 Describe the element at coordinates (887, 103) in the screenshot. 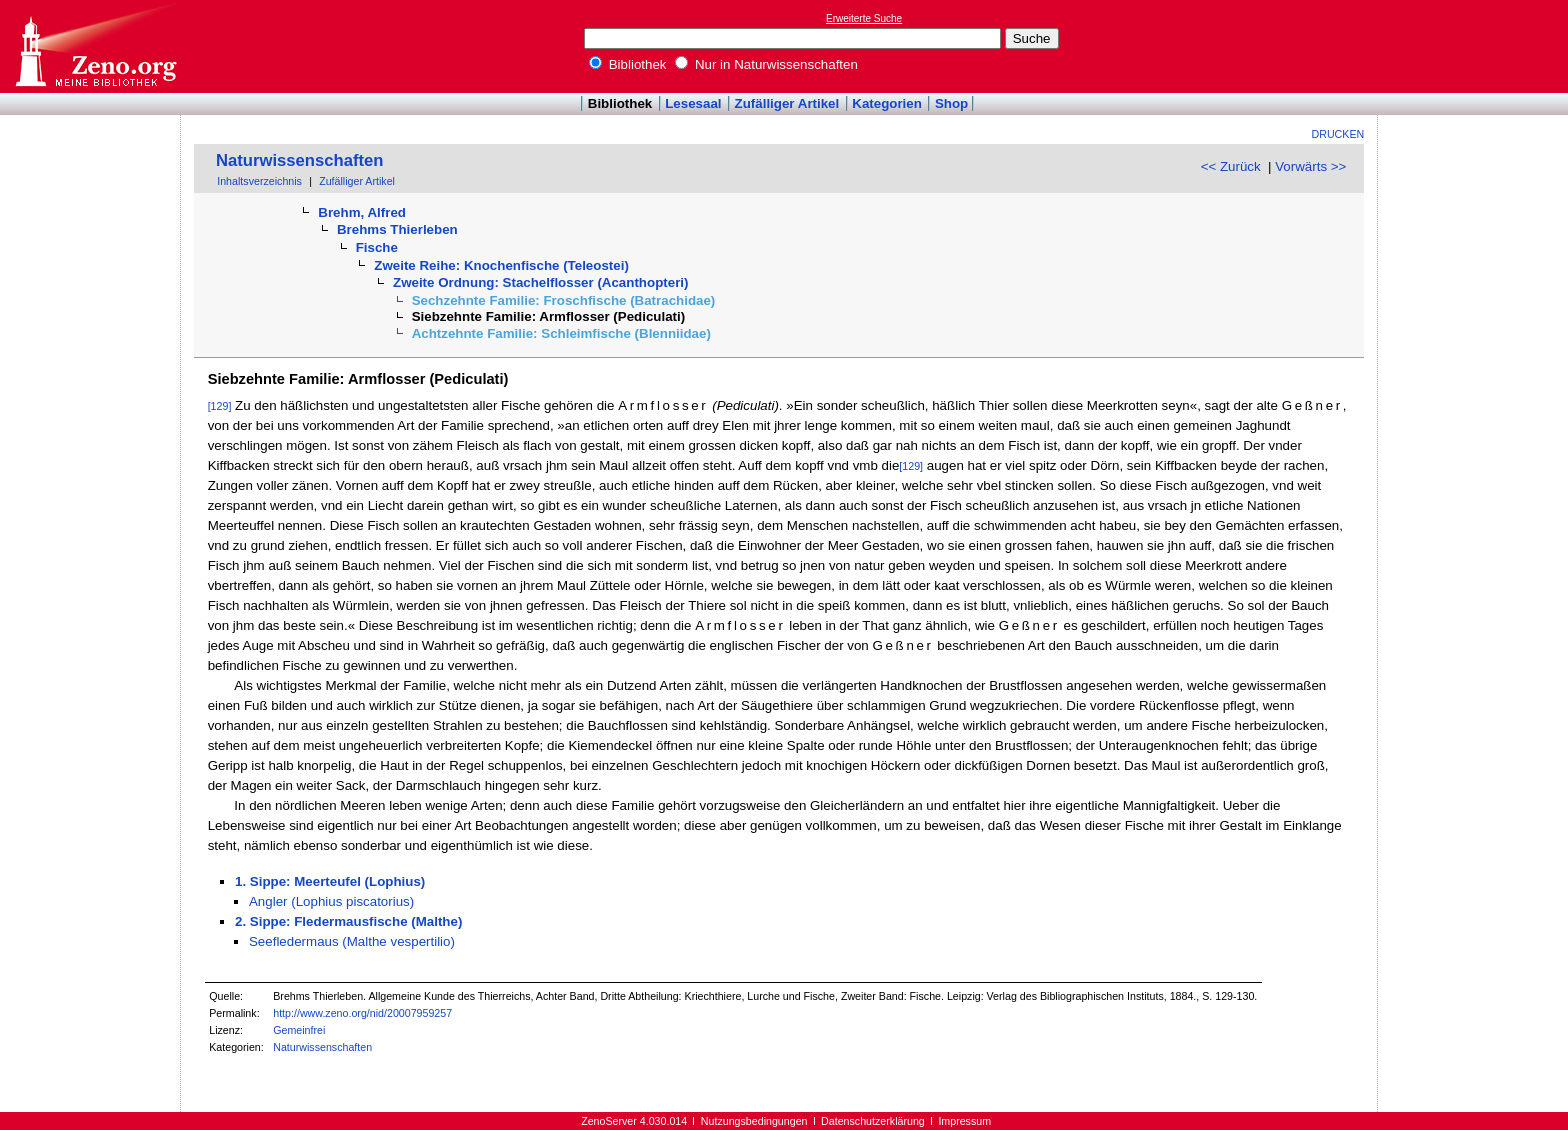

I see `Kategorien` at that location.